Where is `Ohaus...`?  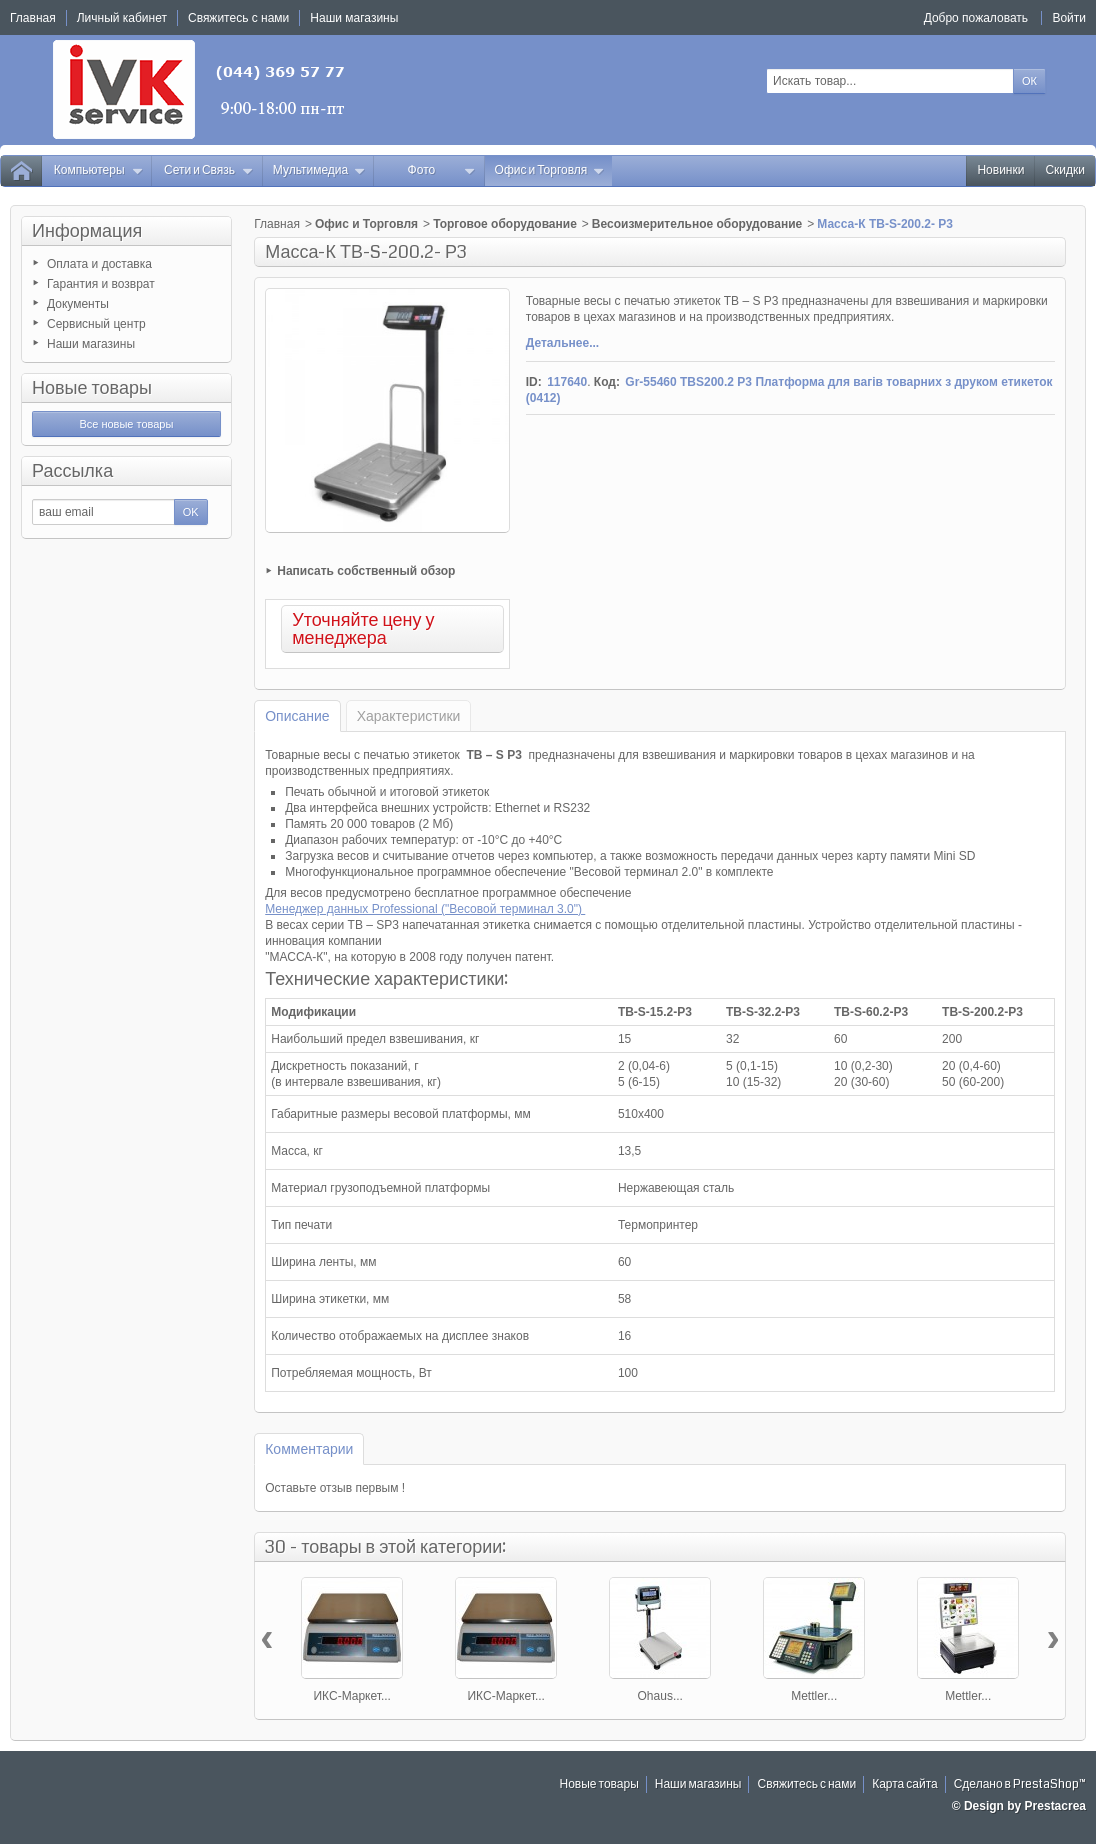 Ohaus... is located at coordinates (660, 1696).